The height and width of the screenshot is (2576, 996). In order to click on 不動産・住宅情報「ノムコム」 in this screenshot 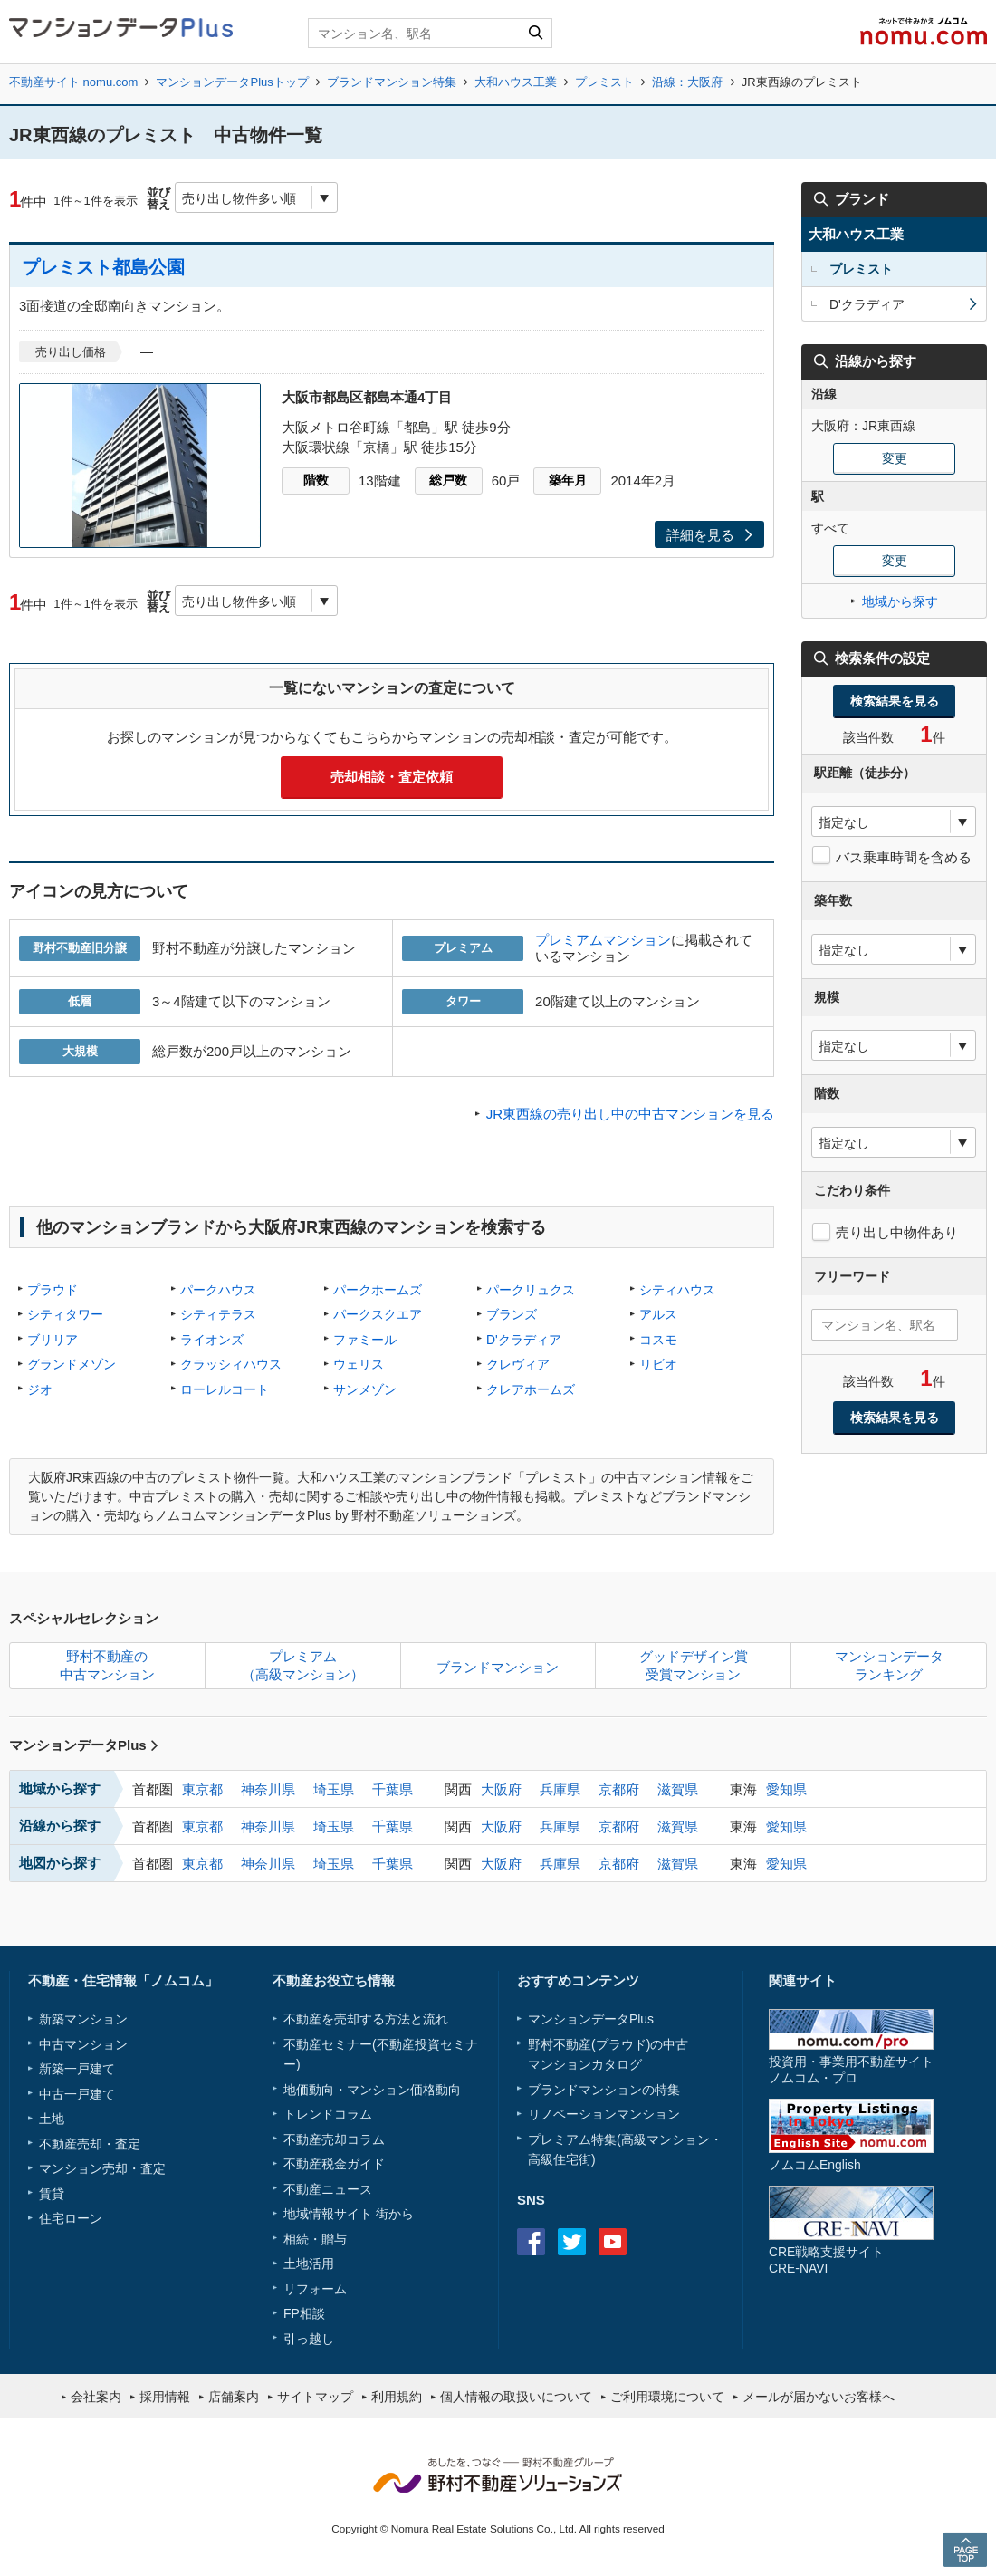, I will do `click(123, 1980)`.